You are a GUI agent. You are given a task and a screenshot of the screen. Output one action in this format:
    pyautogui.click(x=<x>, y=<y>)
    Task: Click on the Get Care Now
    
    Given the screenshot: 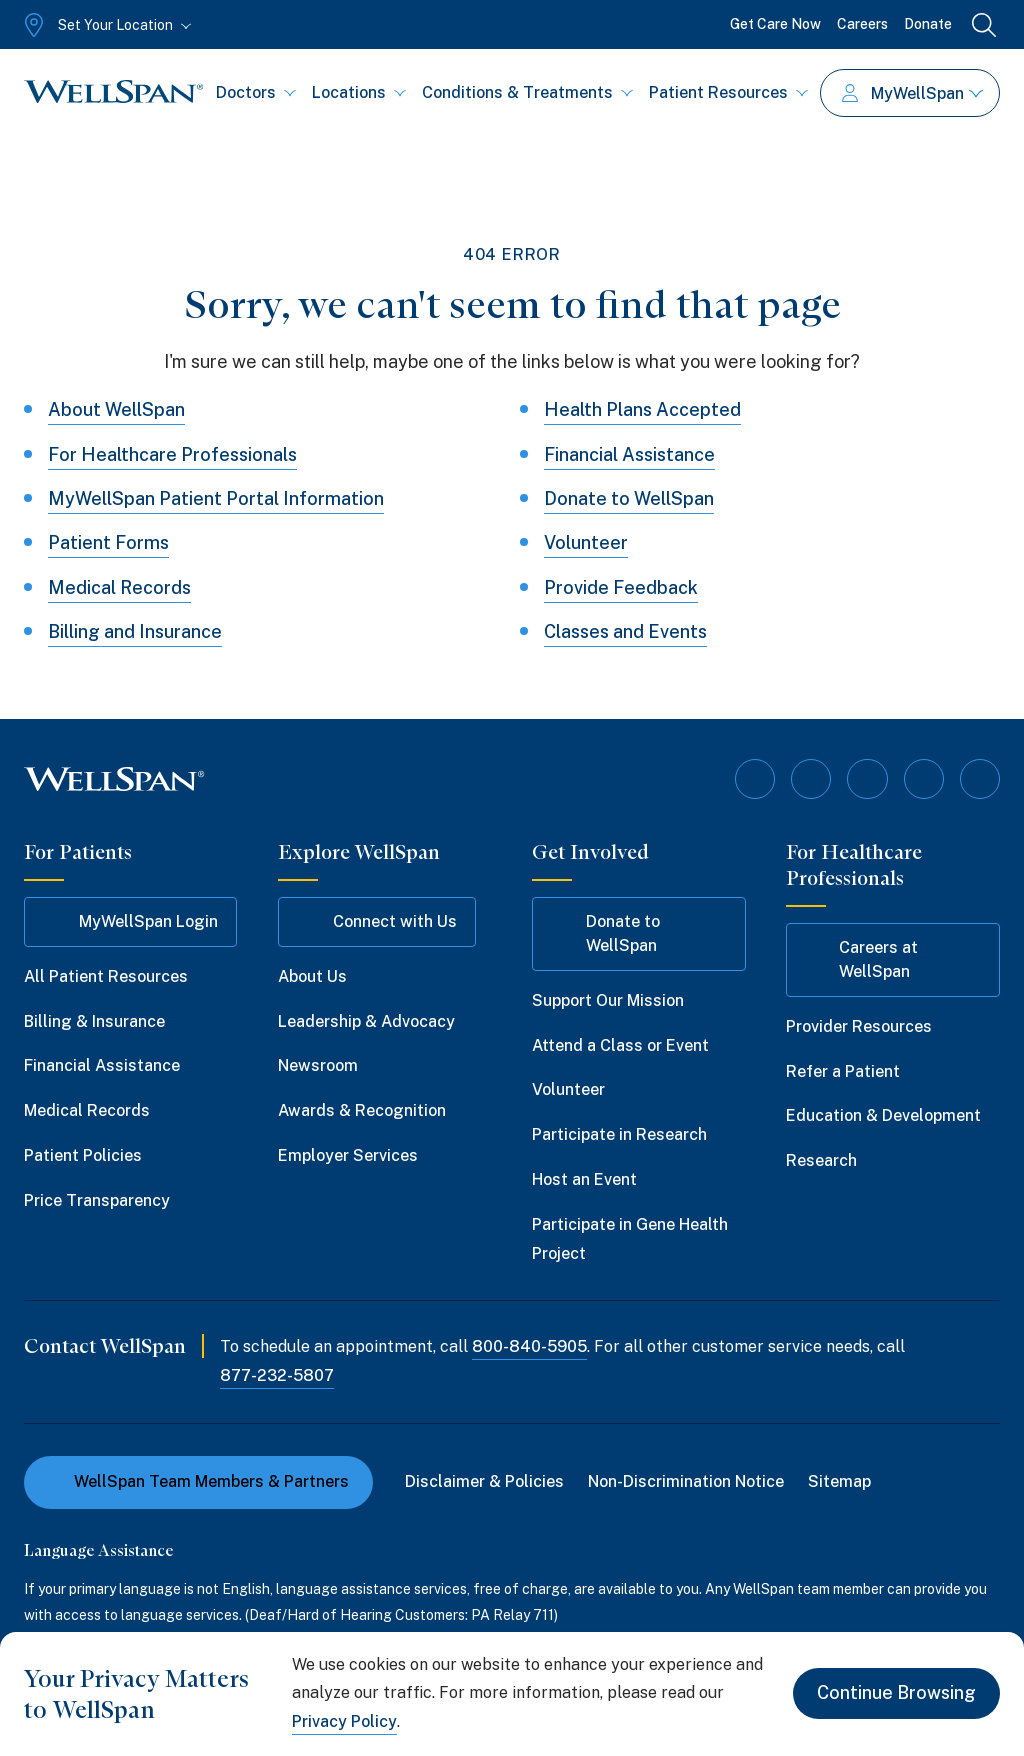 What is the action you would take?
    pyautogui.click(x=775, y=24)
    